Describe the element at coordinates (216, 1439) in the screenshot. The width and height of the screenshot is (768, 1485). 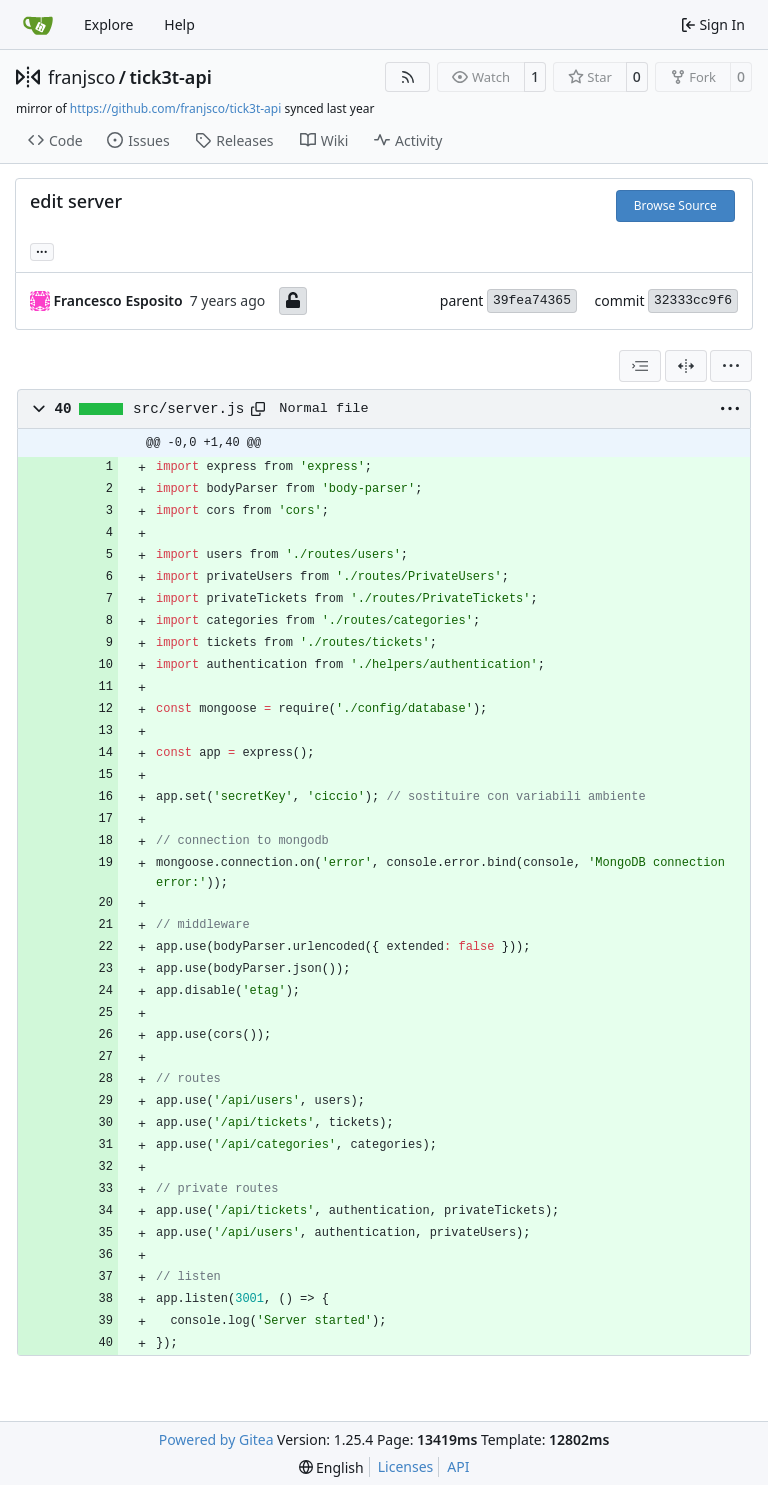
I see `Powered by Gitea` at that location.